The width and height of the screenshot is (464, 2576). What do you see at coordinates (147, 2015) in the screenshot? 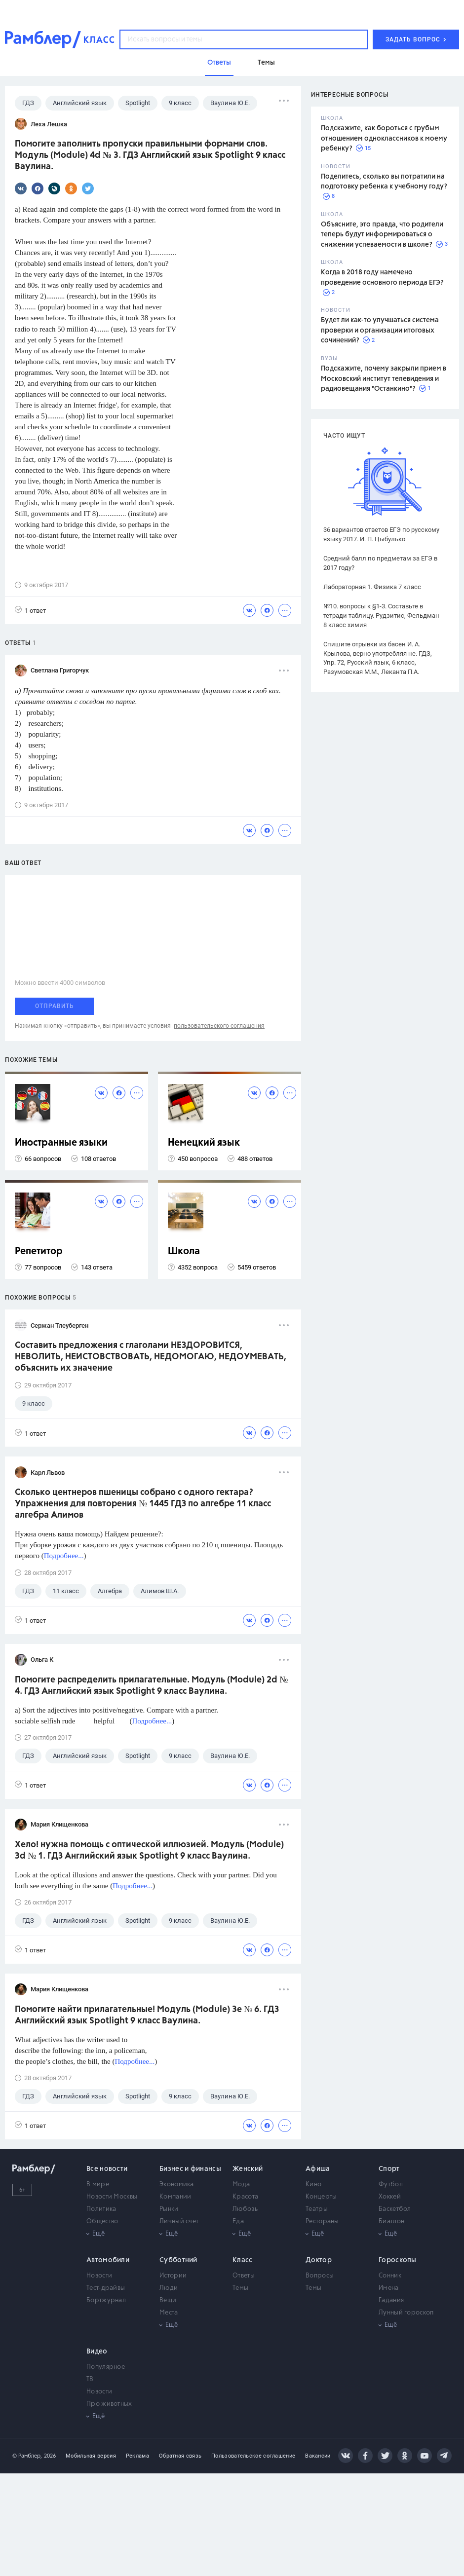
I see `Помогите найти прилагательные! Модуль (Module) 3e № 6. ГДЗ Английский язык Spotlight 9 класс Ваулина.` at bounding box center [147, 2015].